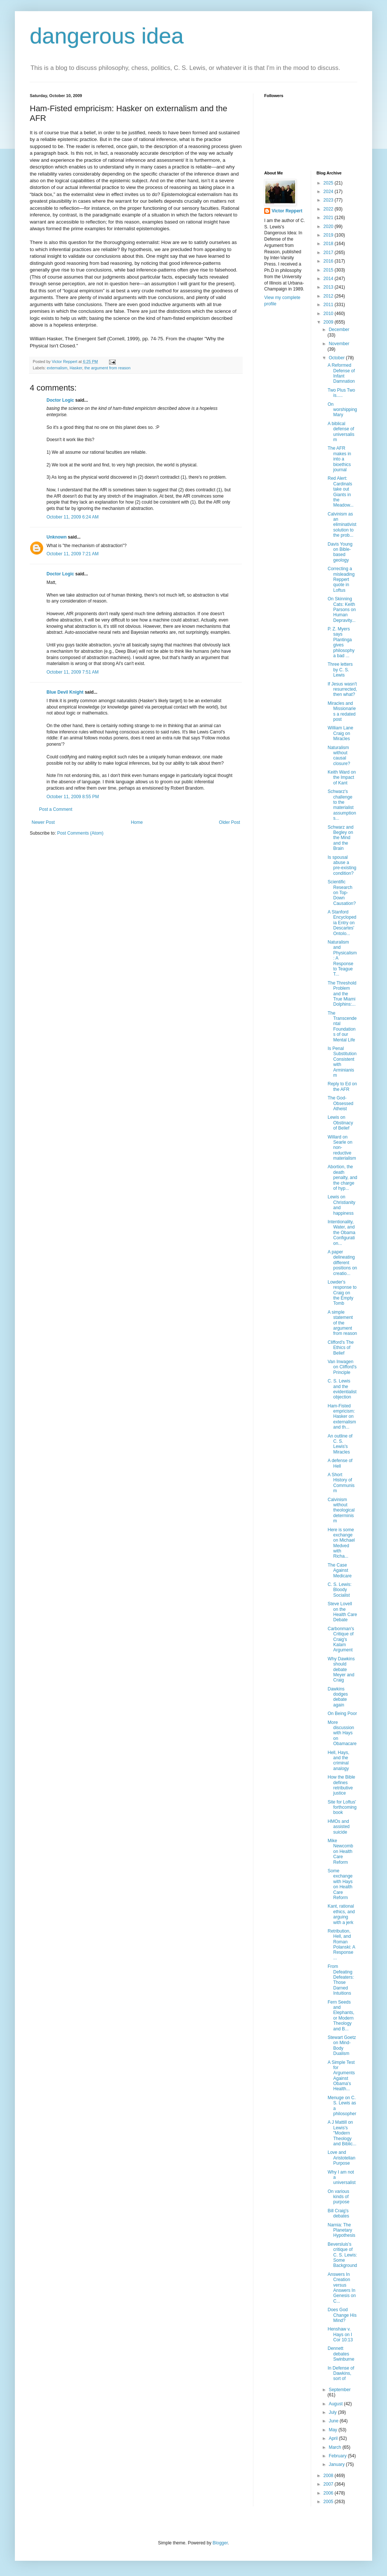  Describe the element at coordinates (341, 1367) in the screenshot. I see `Van Inwagen on Clifford's Principle` at that location.